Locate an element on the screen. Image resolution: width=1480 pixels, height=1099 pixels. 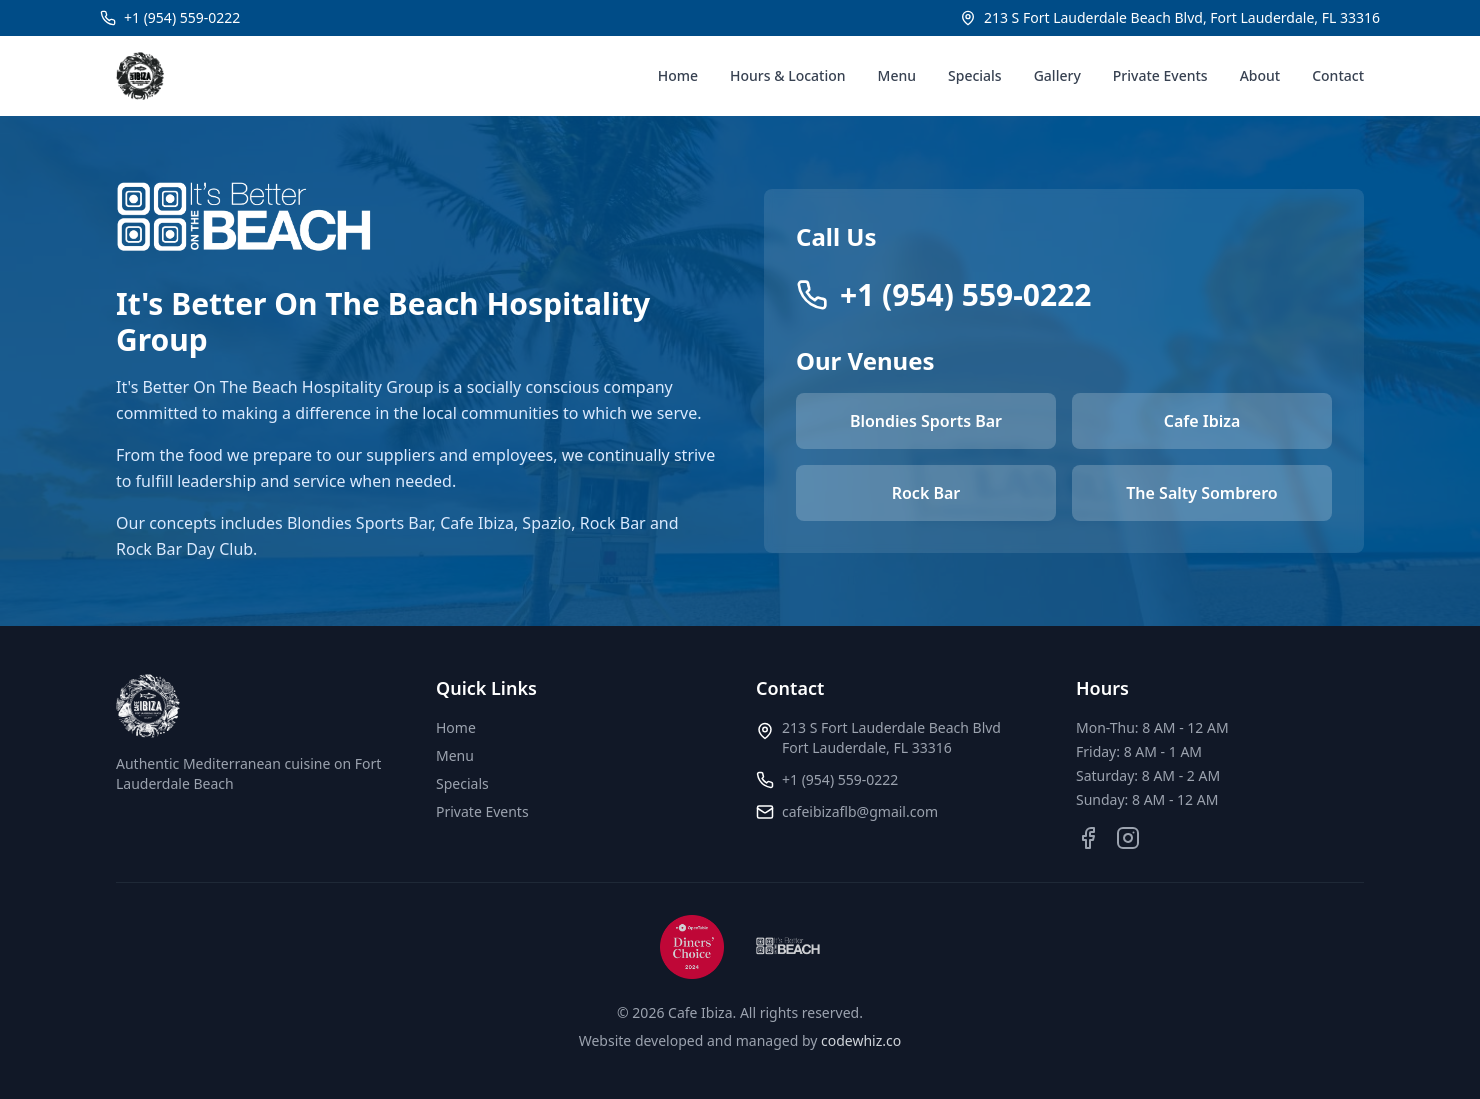
cafeibizaflb@gmail.com is located at coordinates (860, 811).